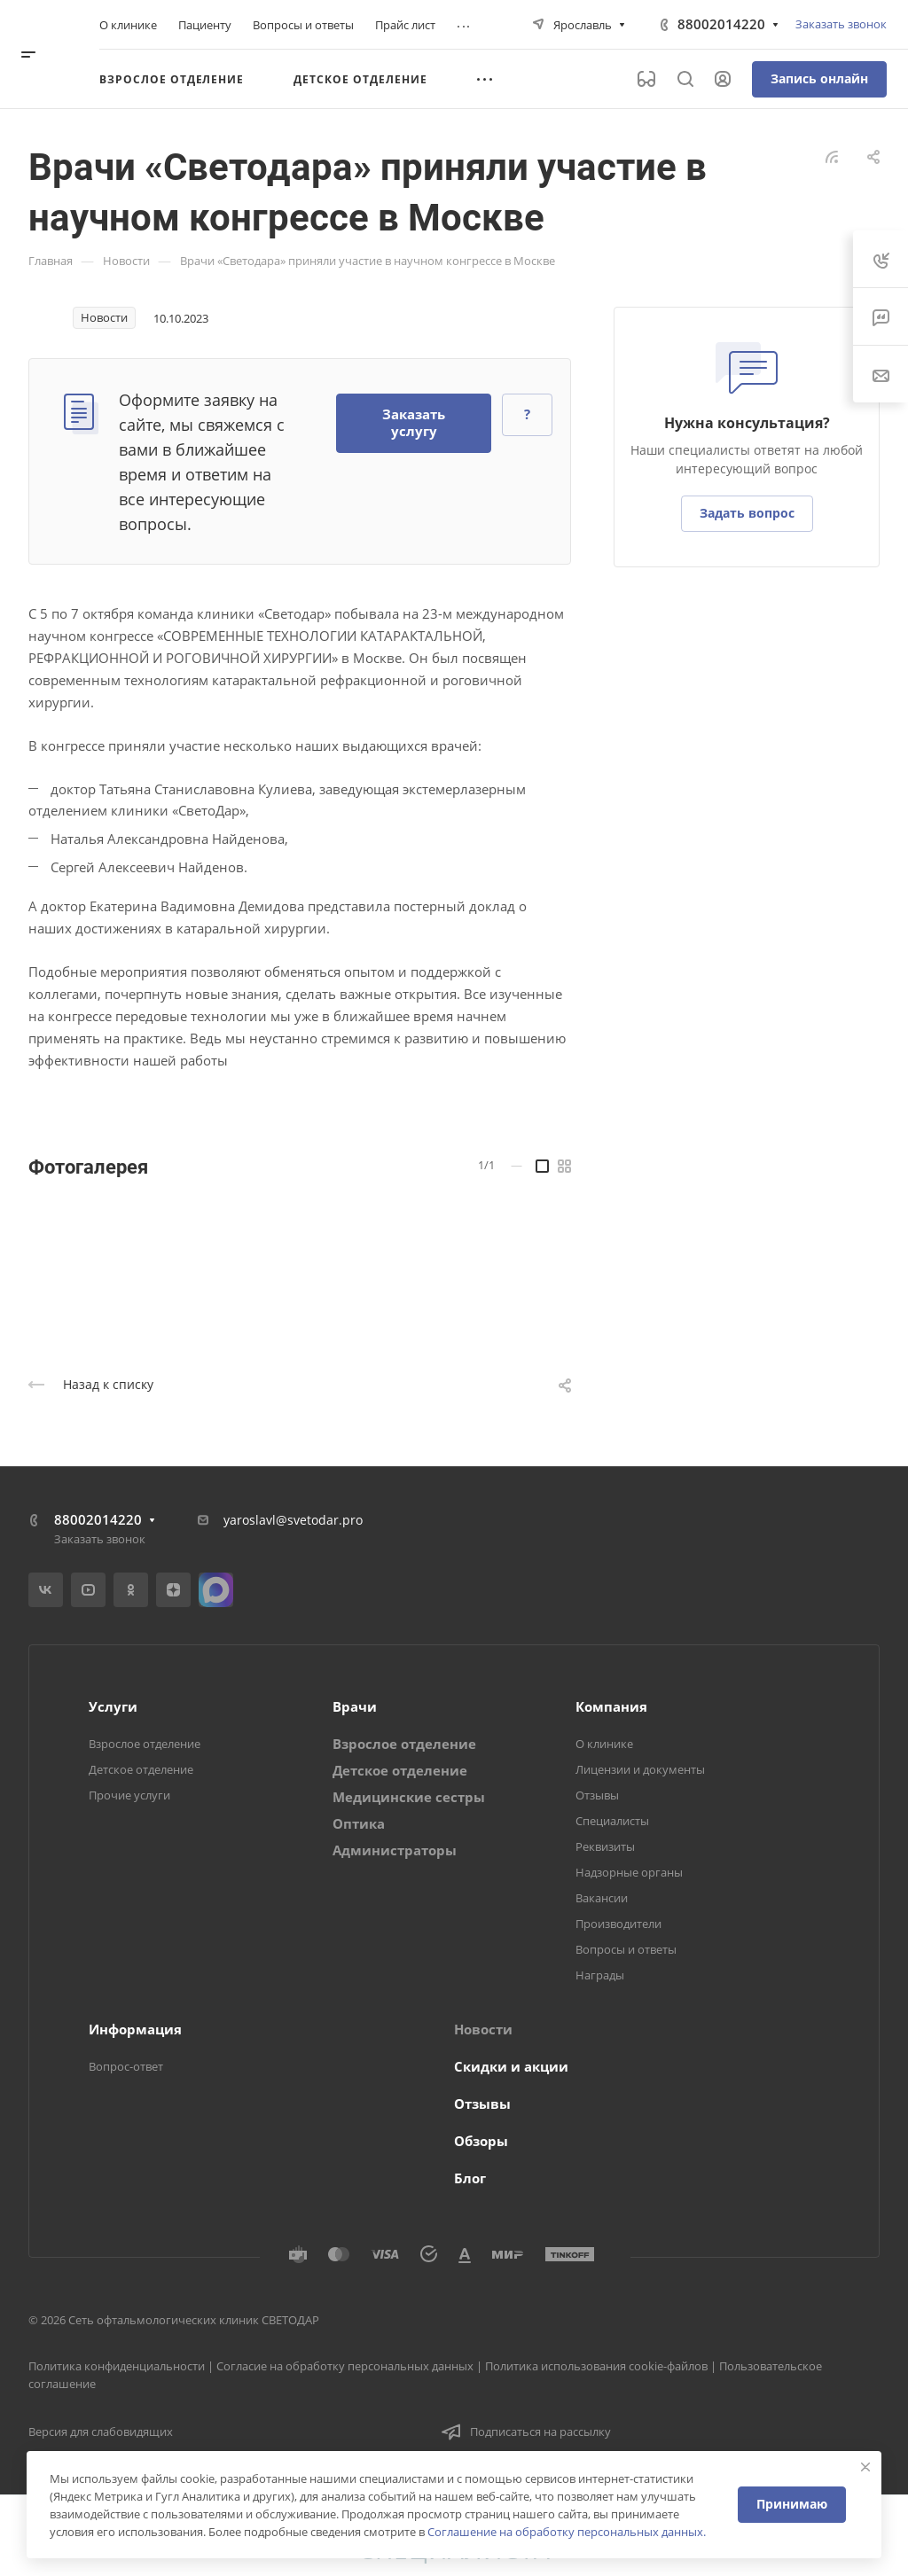 The width and height of the screenshot is (908, 2576). I want to click on Новости, so click(483, 2029).